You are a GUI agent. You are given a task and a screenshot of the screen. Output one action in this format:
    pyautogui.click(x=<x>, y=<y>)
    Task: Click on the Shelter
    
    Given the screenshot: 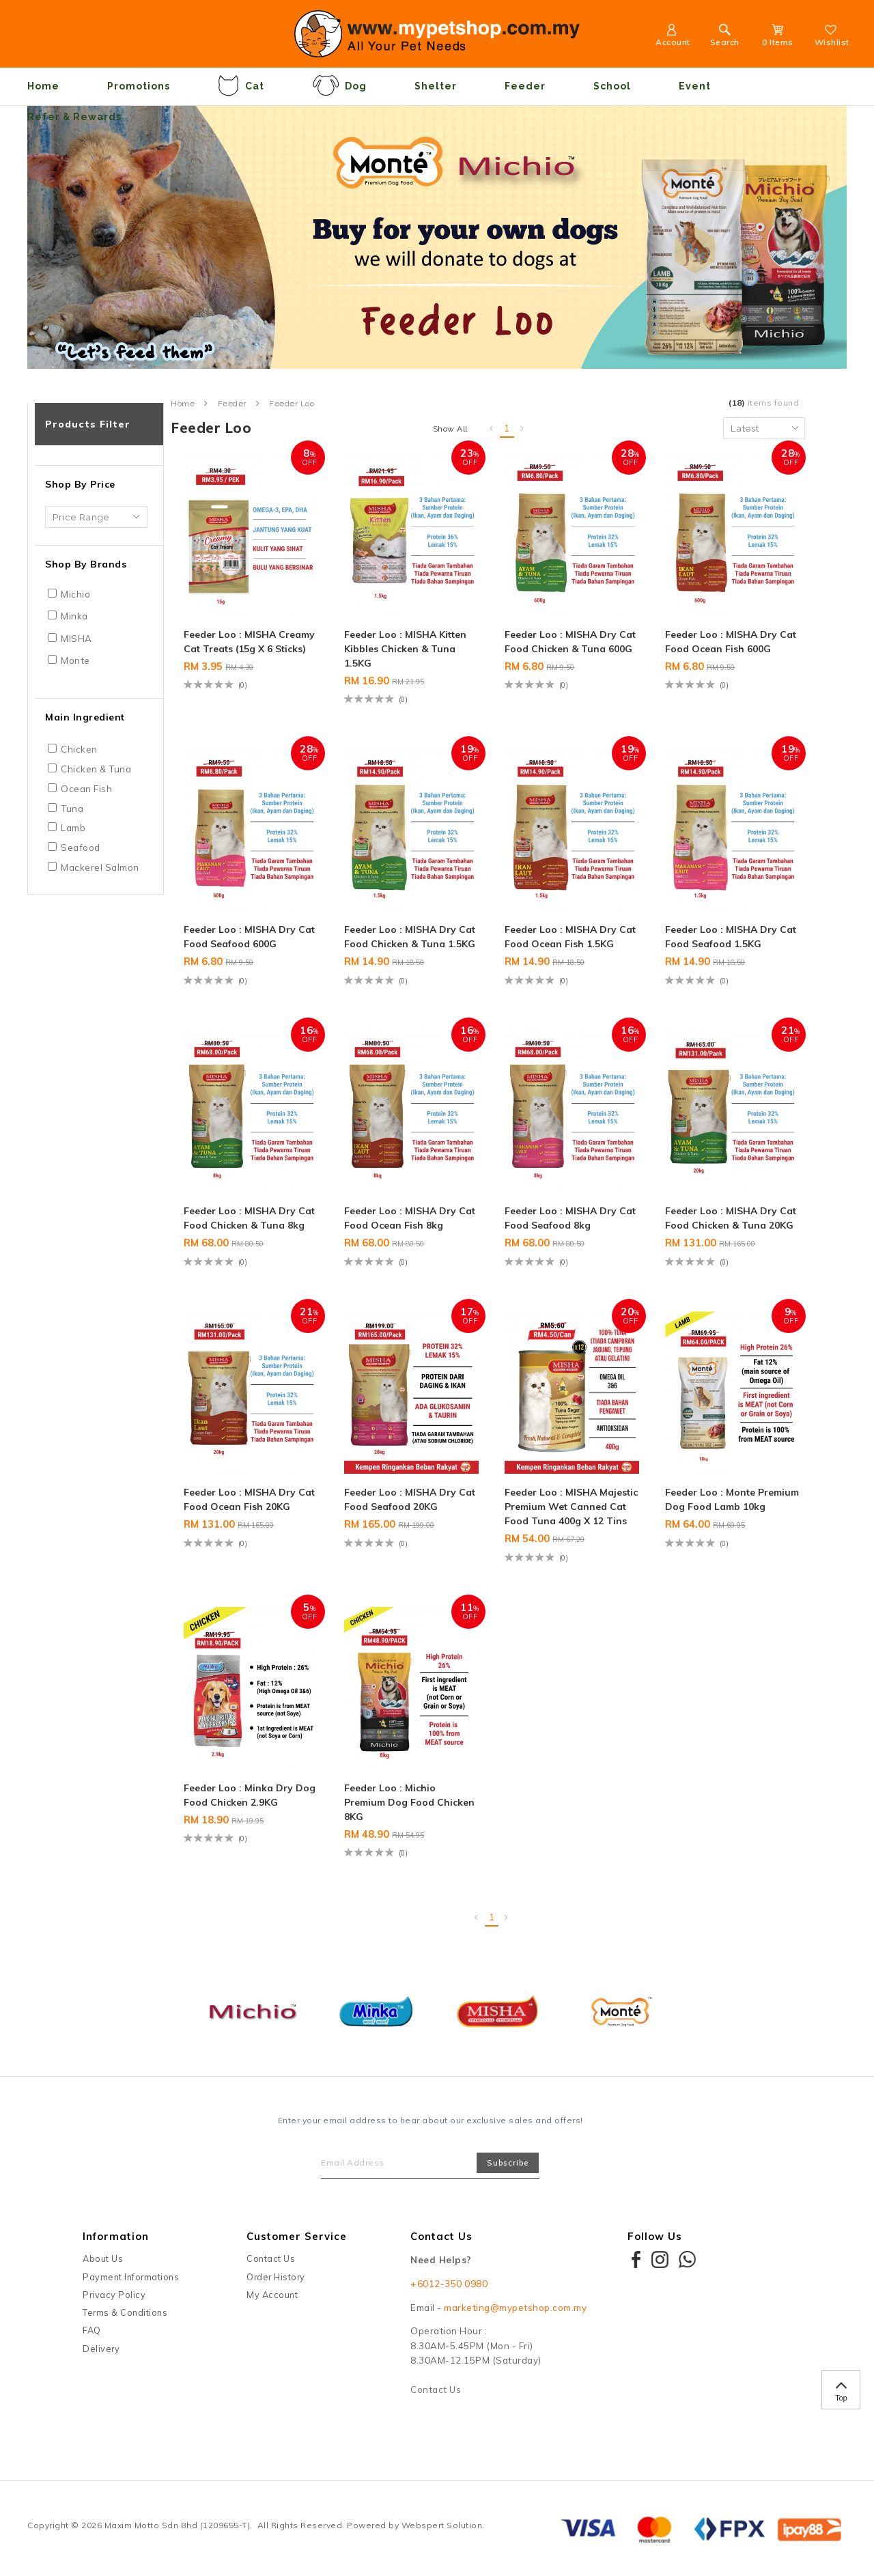 What is the action you would take?
    pyautogui.click(x=435, y=86)
    